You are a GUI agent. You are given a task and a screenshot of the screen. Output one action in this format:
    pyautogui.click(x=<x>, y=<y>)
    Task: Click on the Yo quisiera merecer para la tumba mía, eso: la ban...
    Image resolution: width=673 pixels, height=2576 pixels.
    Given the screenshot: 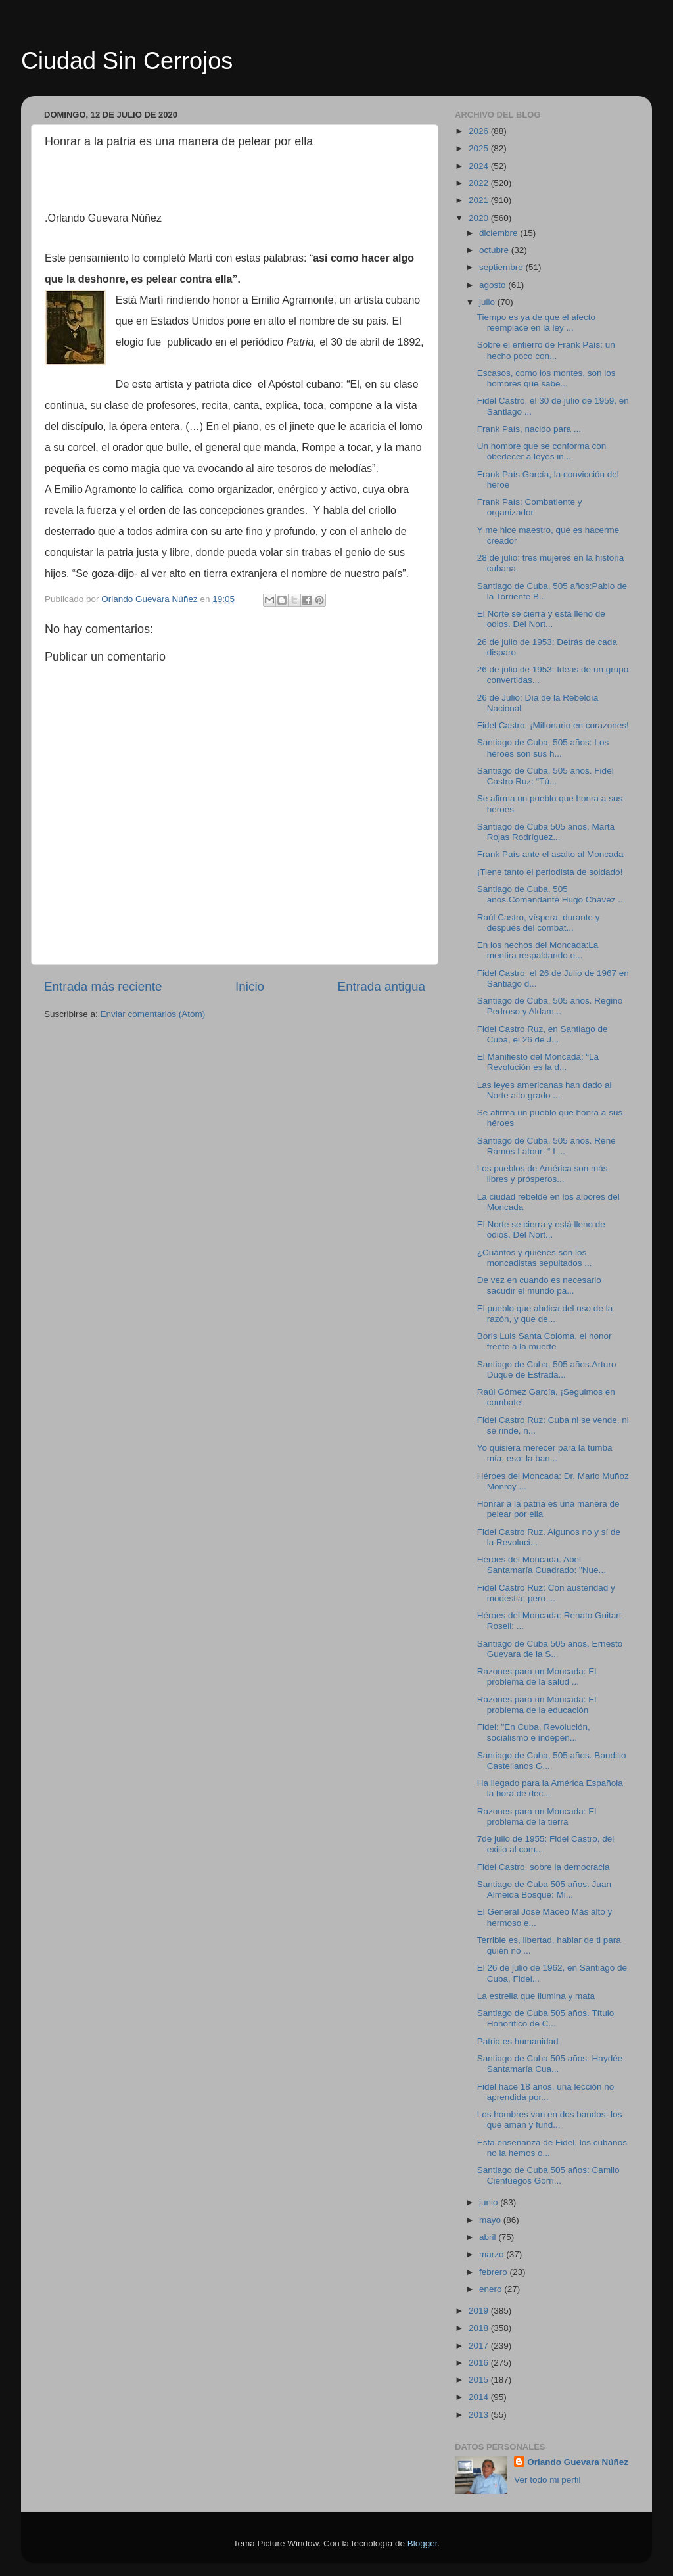 What is the action you would take?
    pyautogui.click(x=545, y=1453)
    